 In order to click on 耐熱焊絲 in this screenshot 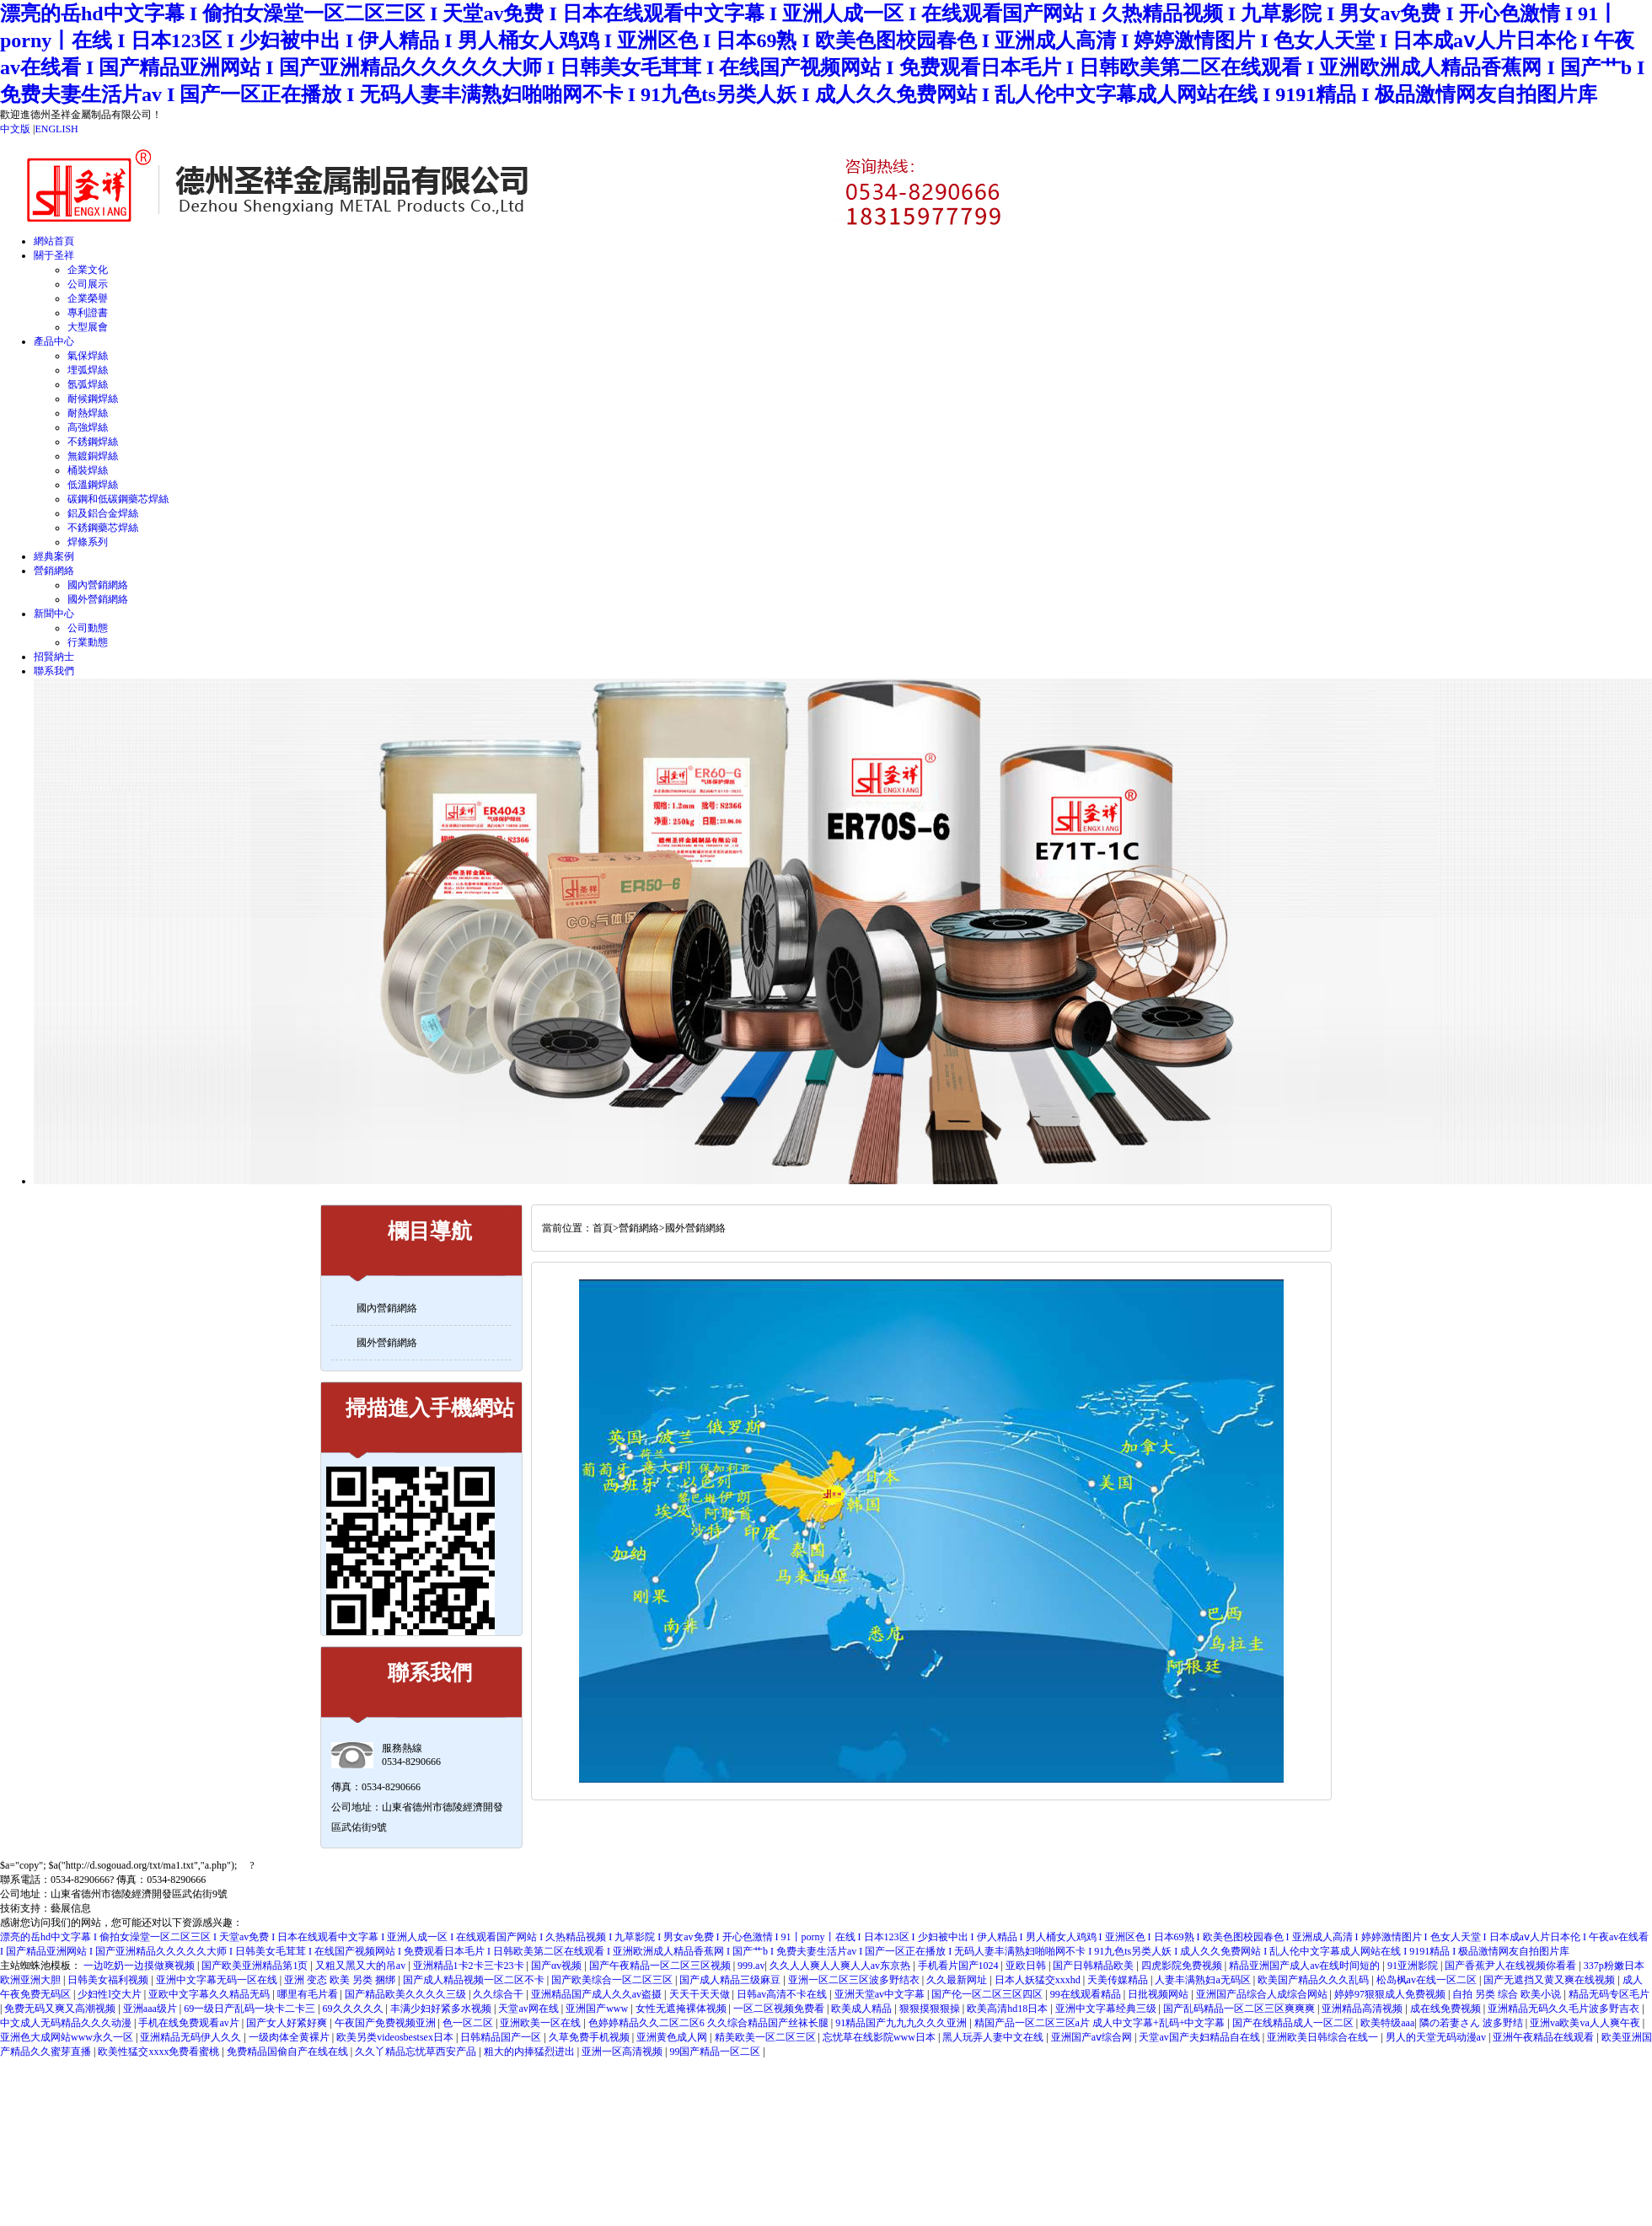, I will do `click(87, 413)`.